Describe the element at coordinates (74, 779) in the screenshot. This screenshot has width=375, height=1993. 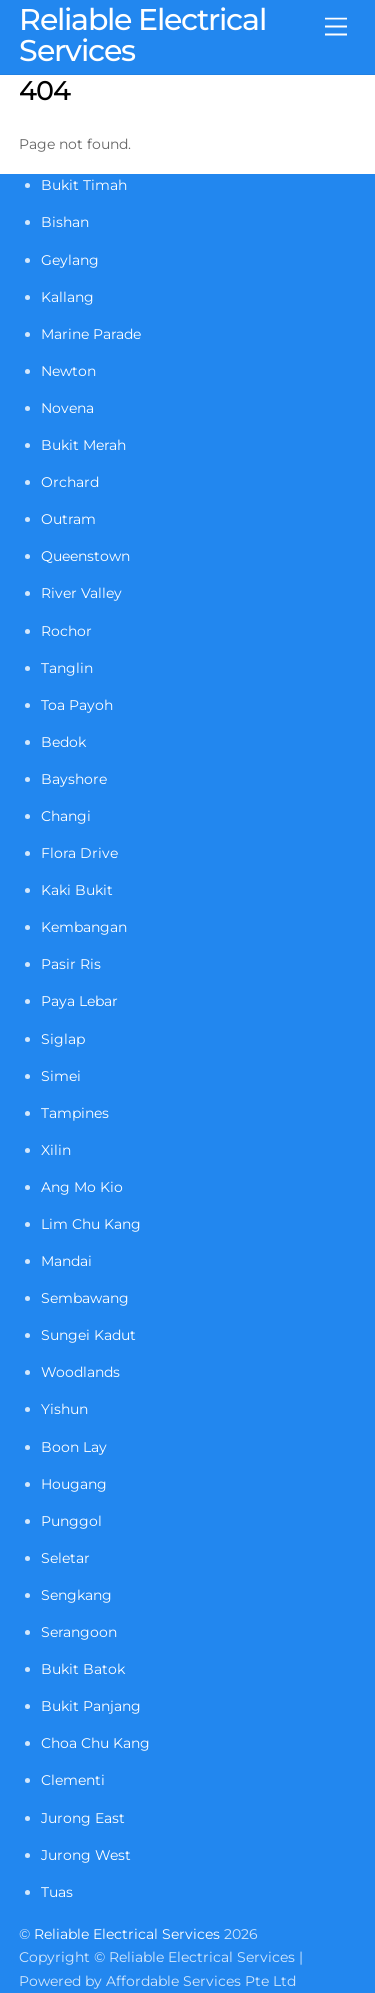
I see `Bayshore` at that location.